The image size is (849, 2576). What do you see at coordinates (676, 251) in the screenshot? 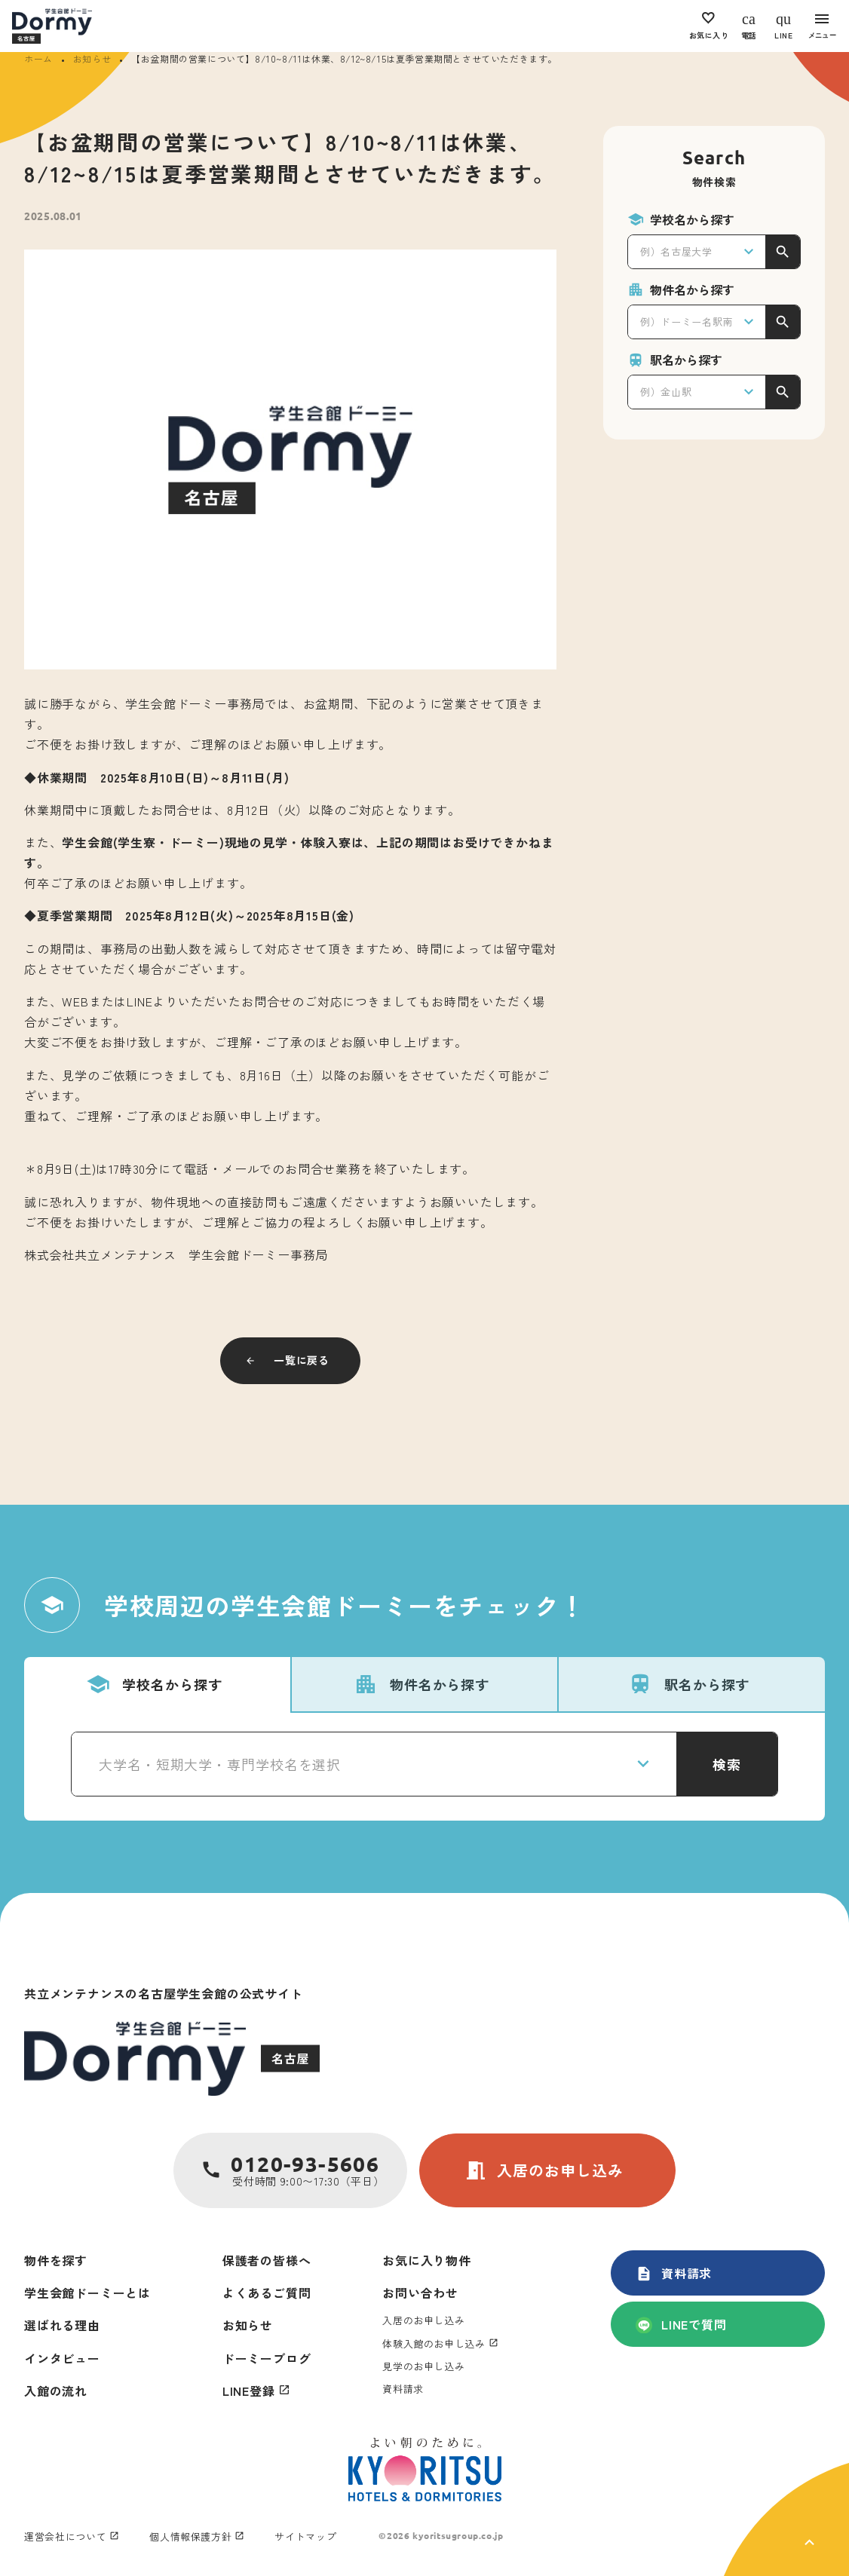
I see `例）名古屋大学 [textbox]` at bounding box center [676, 251].